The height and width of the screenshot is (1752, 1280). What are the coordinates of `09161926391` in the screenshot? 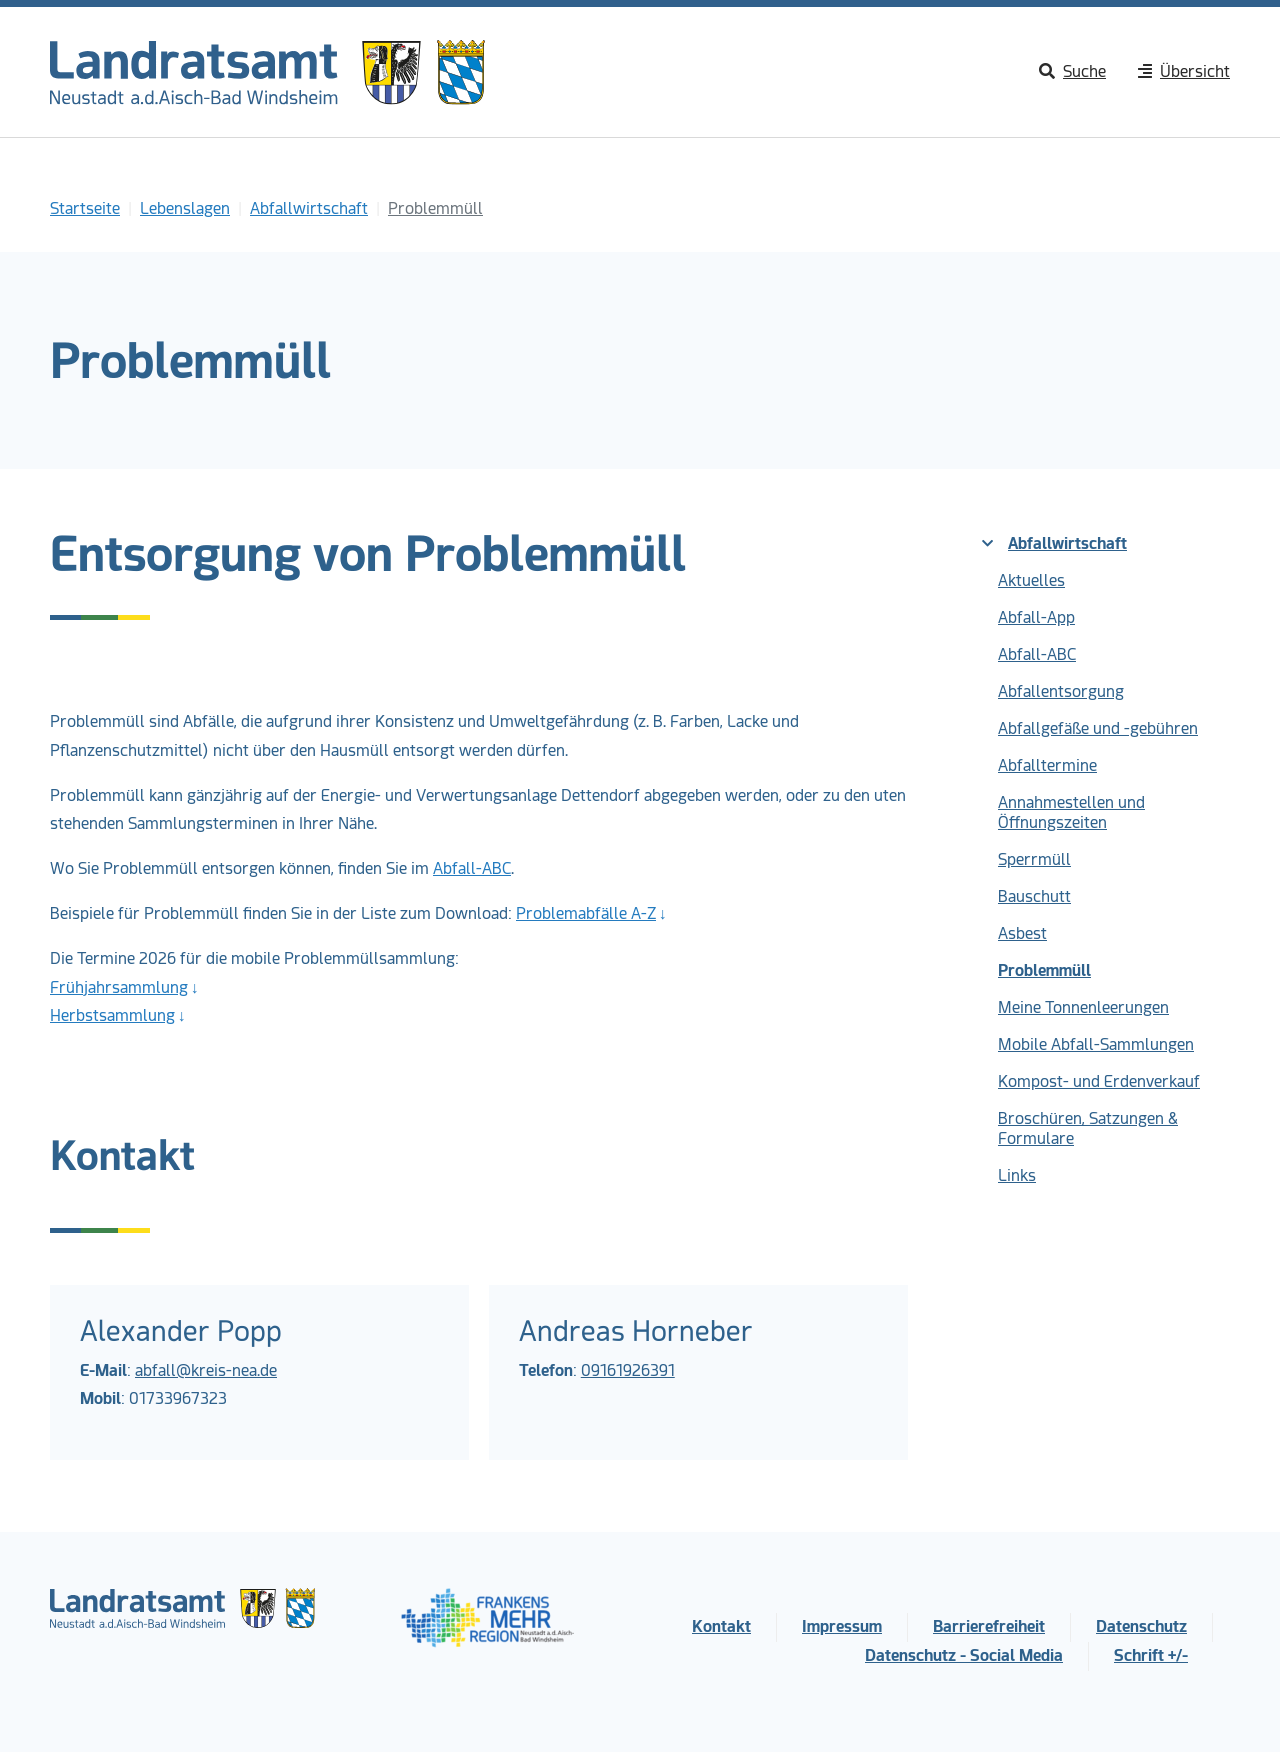 It's located at (628, 1370).